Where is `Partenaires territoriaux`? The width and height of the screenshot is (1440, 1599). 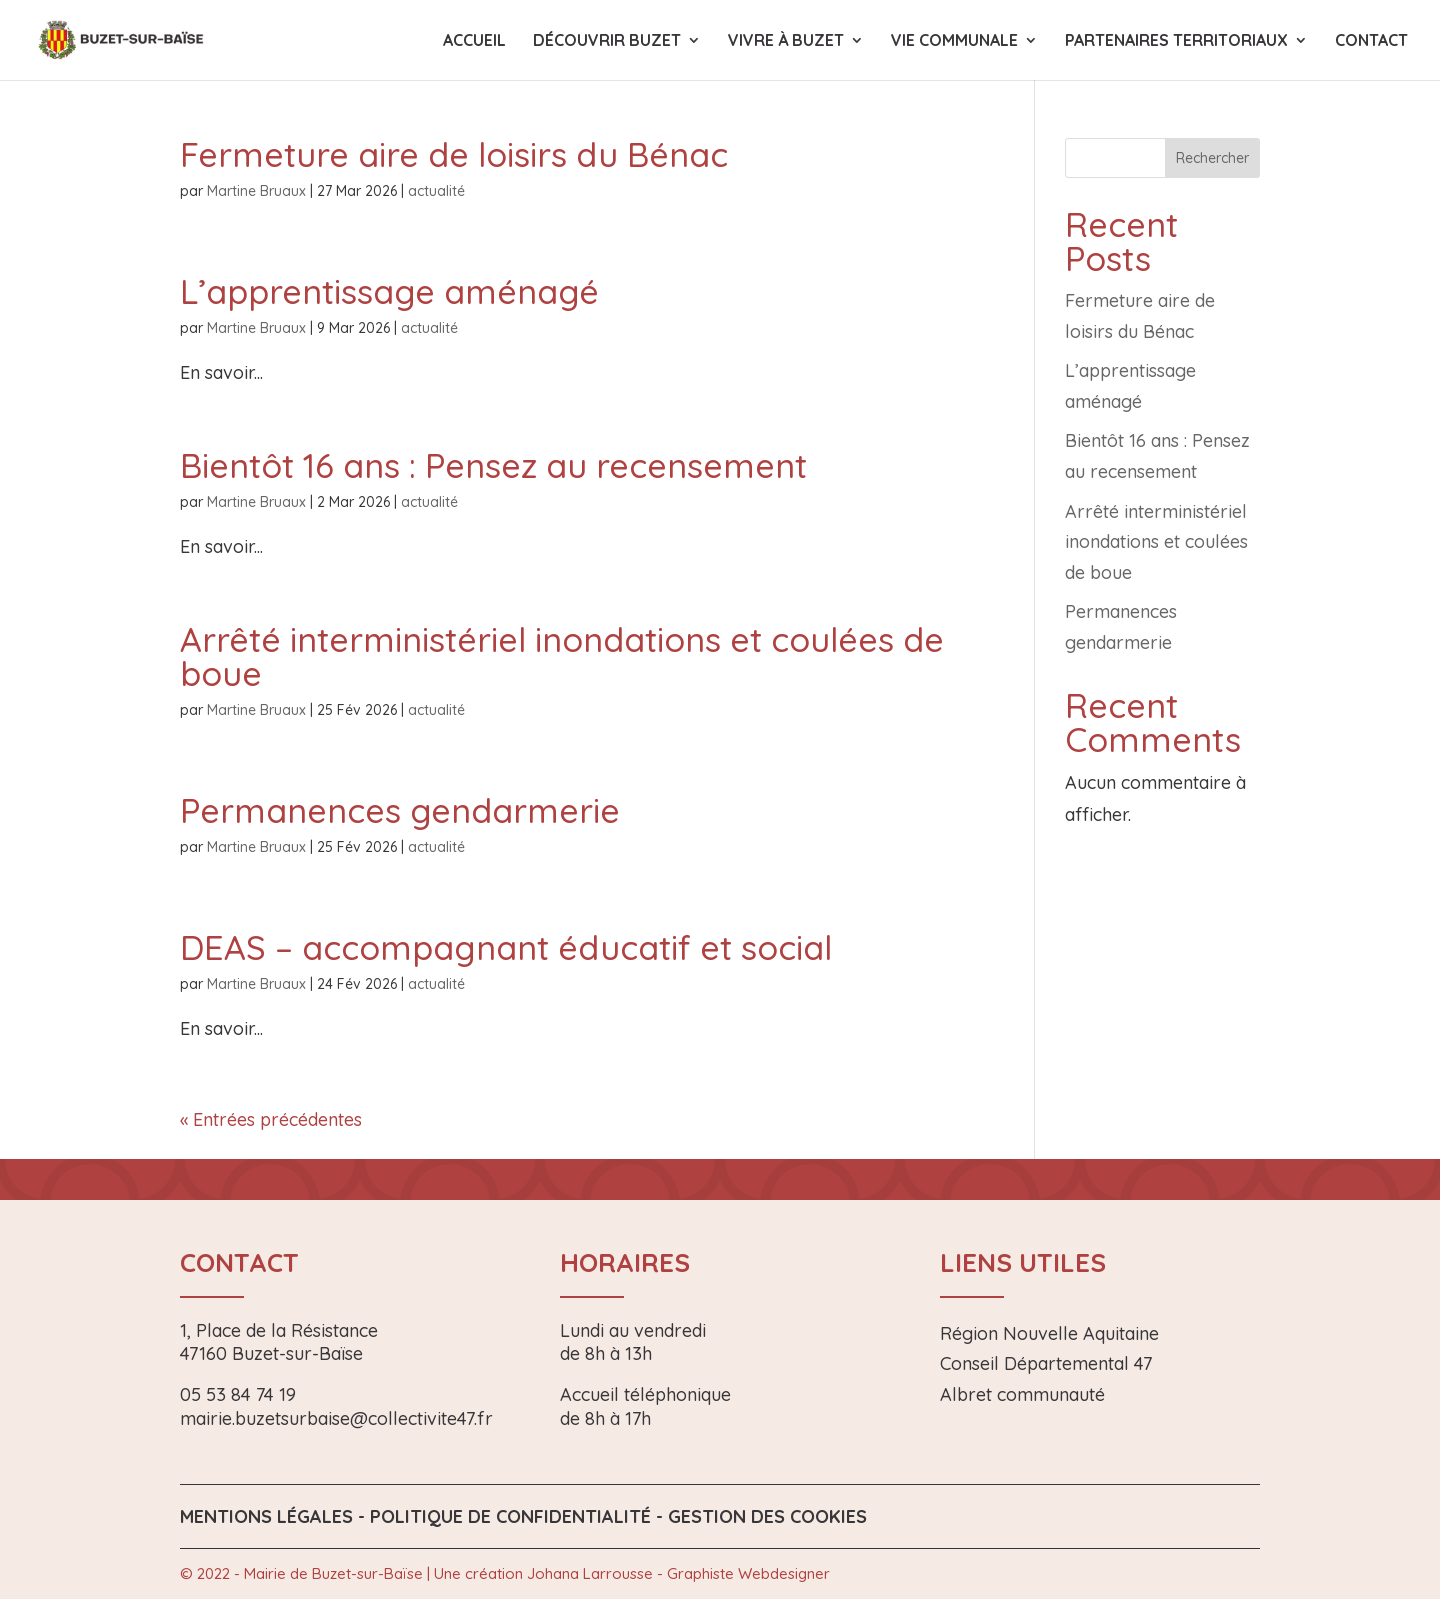 Partenaires territoriaux is located at coordinates (1176, 41).